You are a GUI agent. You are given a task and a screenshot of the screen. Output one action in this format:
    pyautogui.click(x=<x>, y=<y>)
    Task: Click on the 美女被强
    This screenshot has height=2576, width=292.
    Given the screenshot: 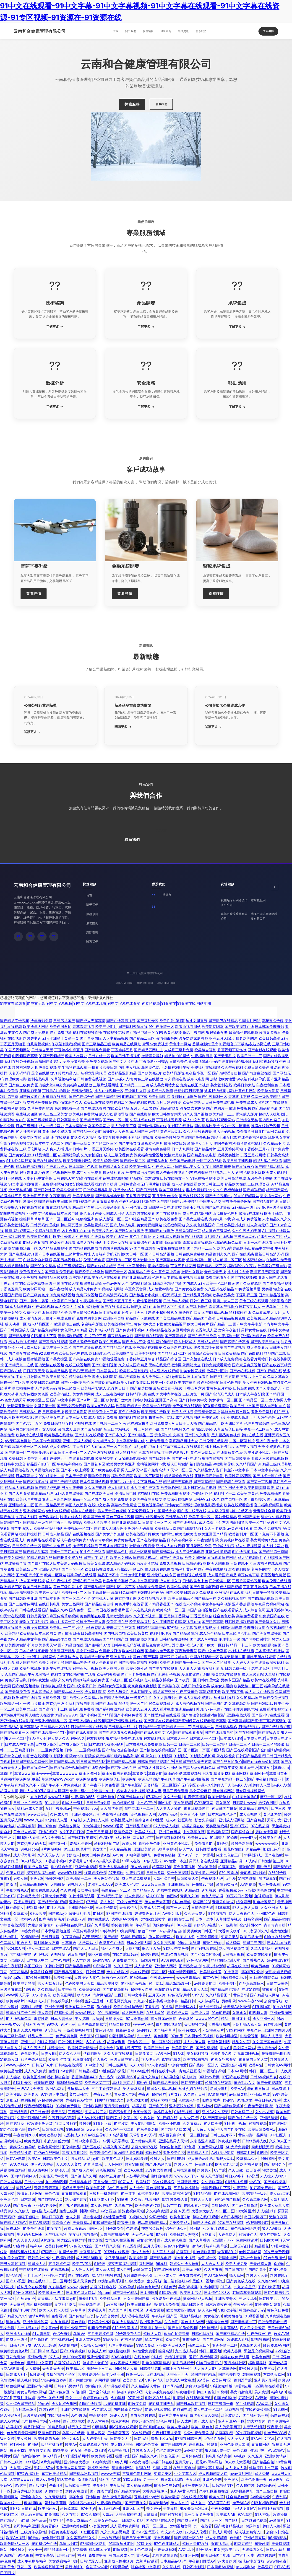 What is the action you would take?
    pyautogui.click(x=153, y=2508)
    